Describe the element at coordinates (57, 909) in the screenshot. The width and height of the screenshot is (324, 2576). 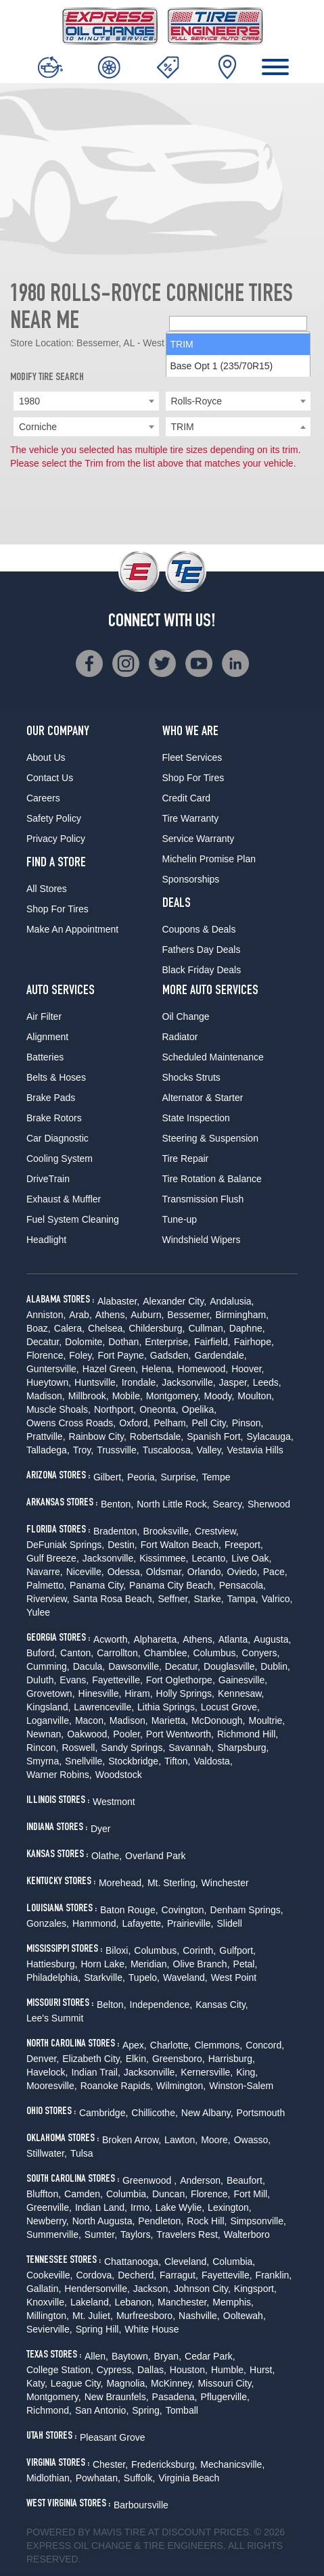
I see `Shop For Tires` at that location.